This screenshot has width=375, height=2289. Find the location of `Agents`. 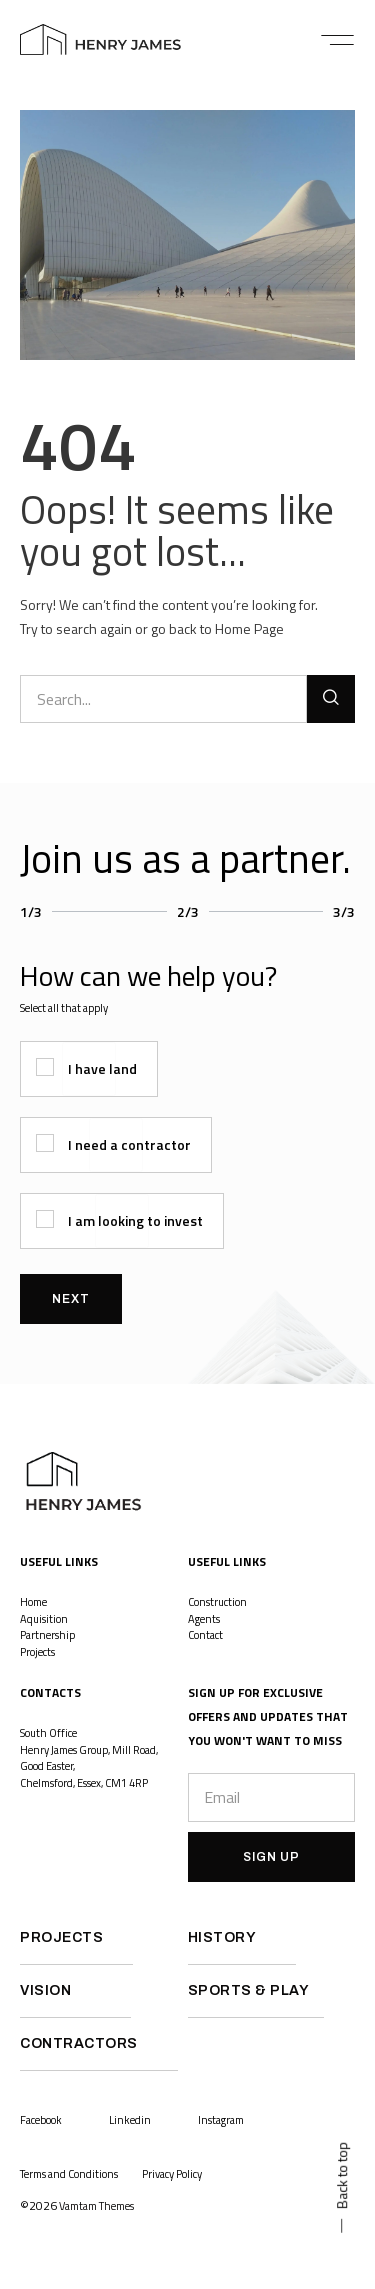

Agents is located at coordinates (204, 1619).